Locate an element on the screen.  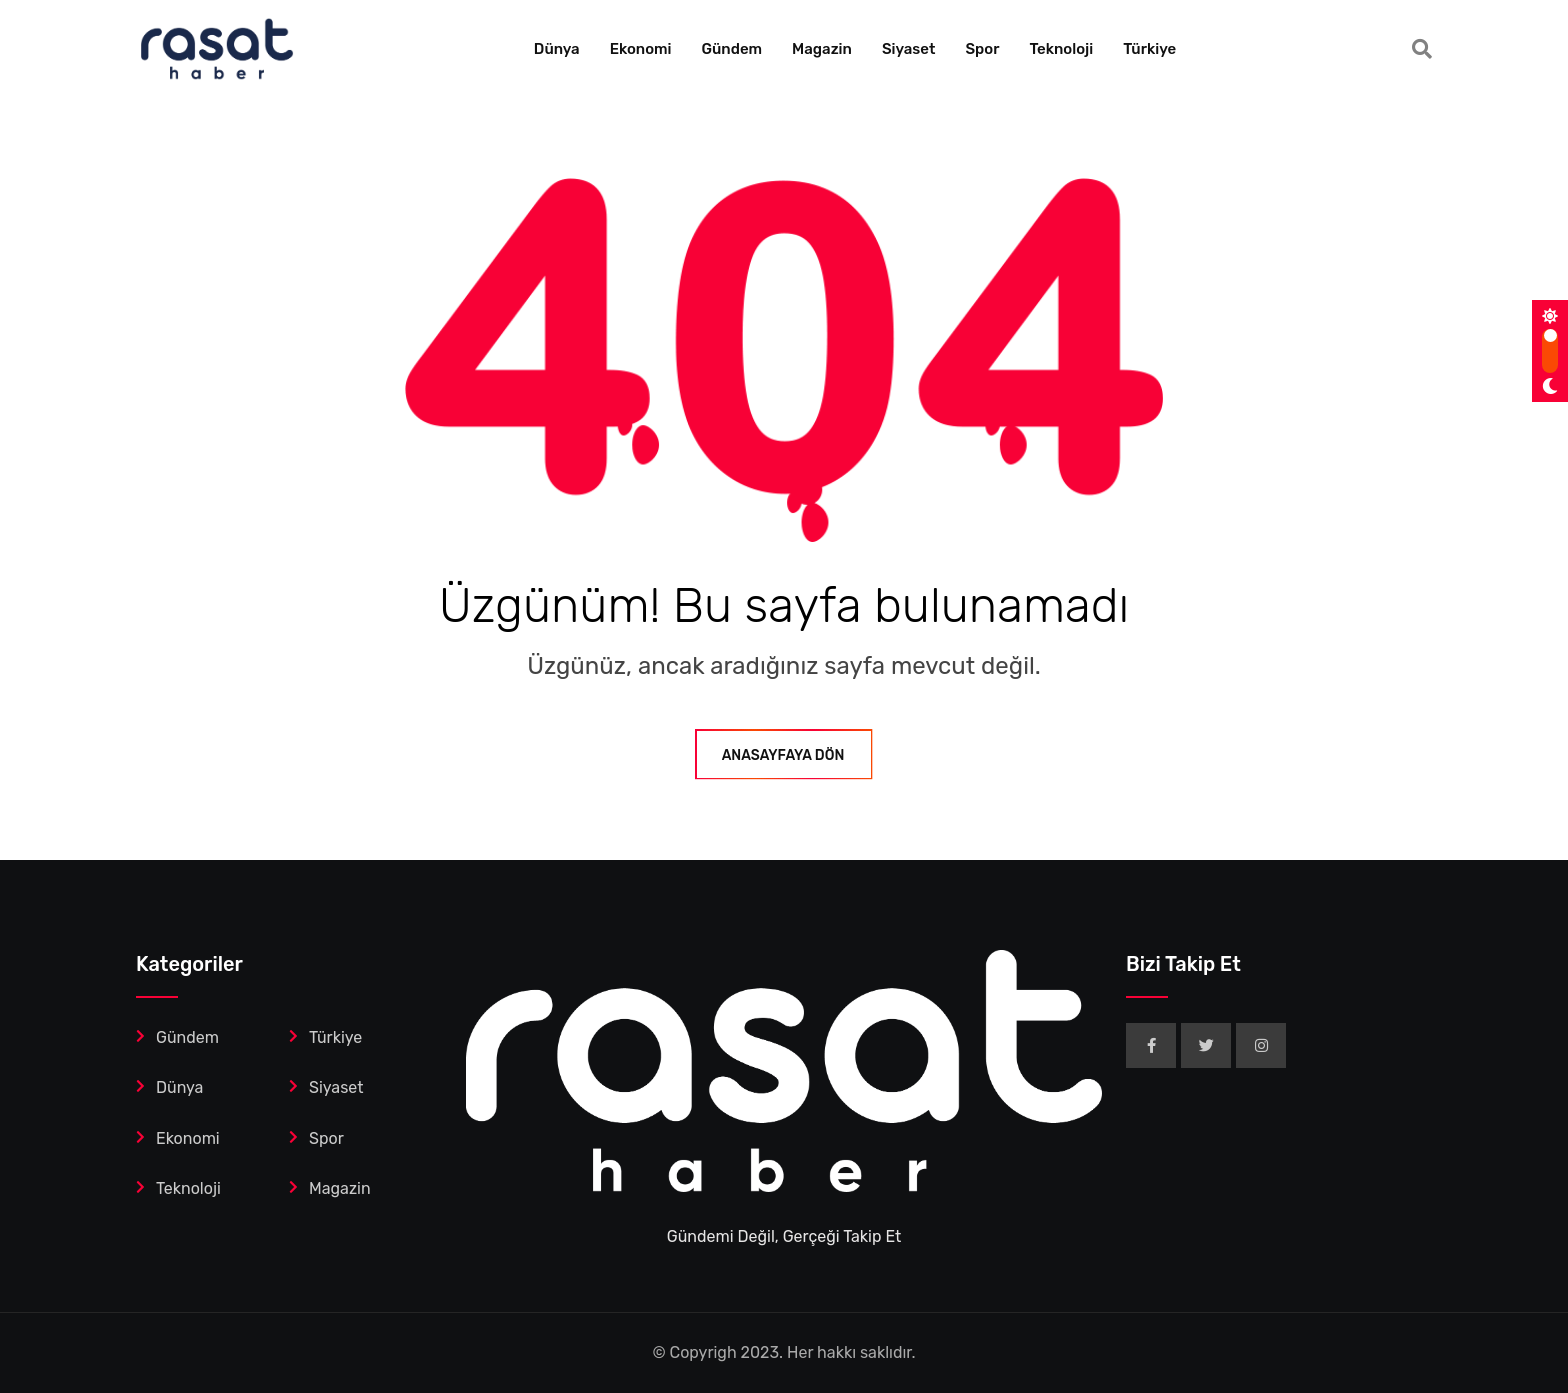
Magazin is located at coordinates (822, 49).